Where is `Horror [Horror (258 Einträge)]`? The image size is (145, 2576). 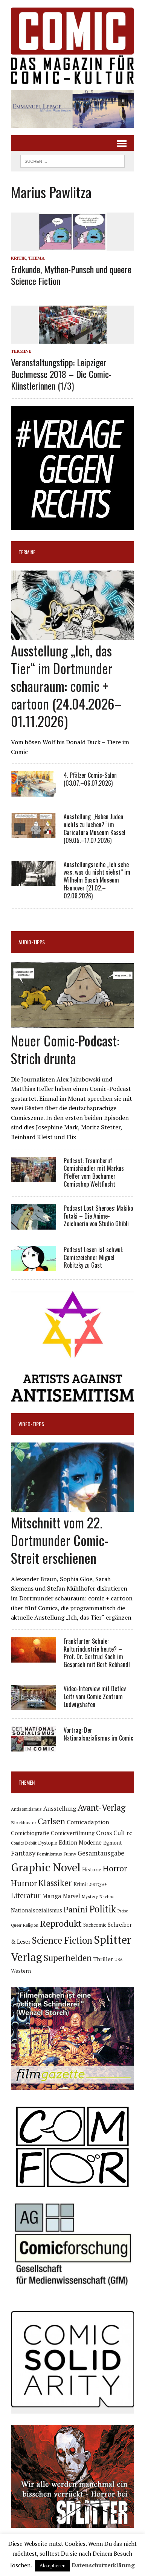 Horror [Horror (258 Einträge)] is located at coordinates (115, 1868).